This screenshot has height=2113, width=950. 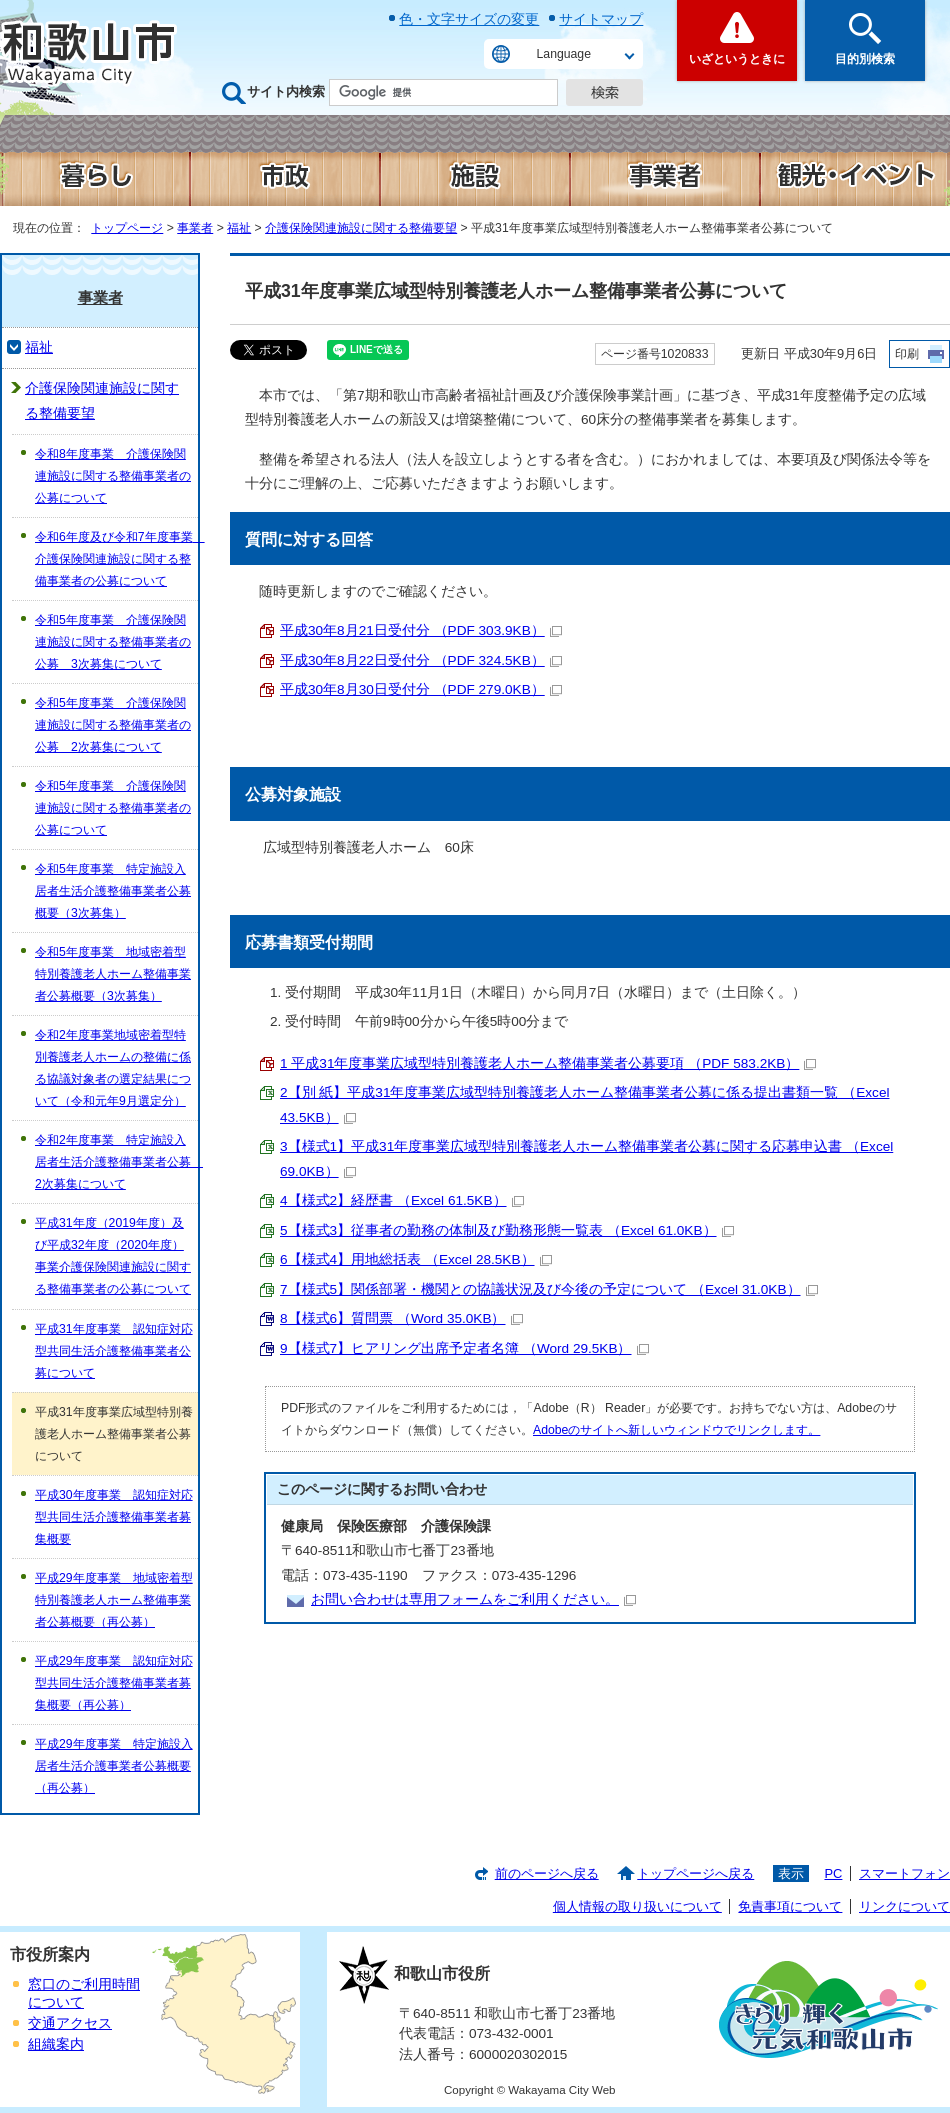 What do you see at coordinates (547, 1873) in the screenshot?
I see `前のページへ戻る` at bounding box center [547, 1873].